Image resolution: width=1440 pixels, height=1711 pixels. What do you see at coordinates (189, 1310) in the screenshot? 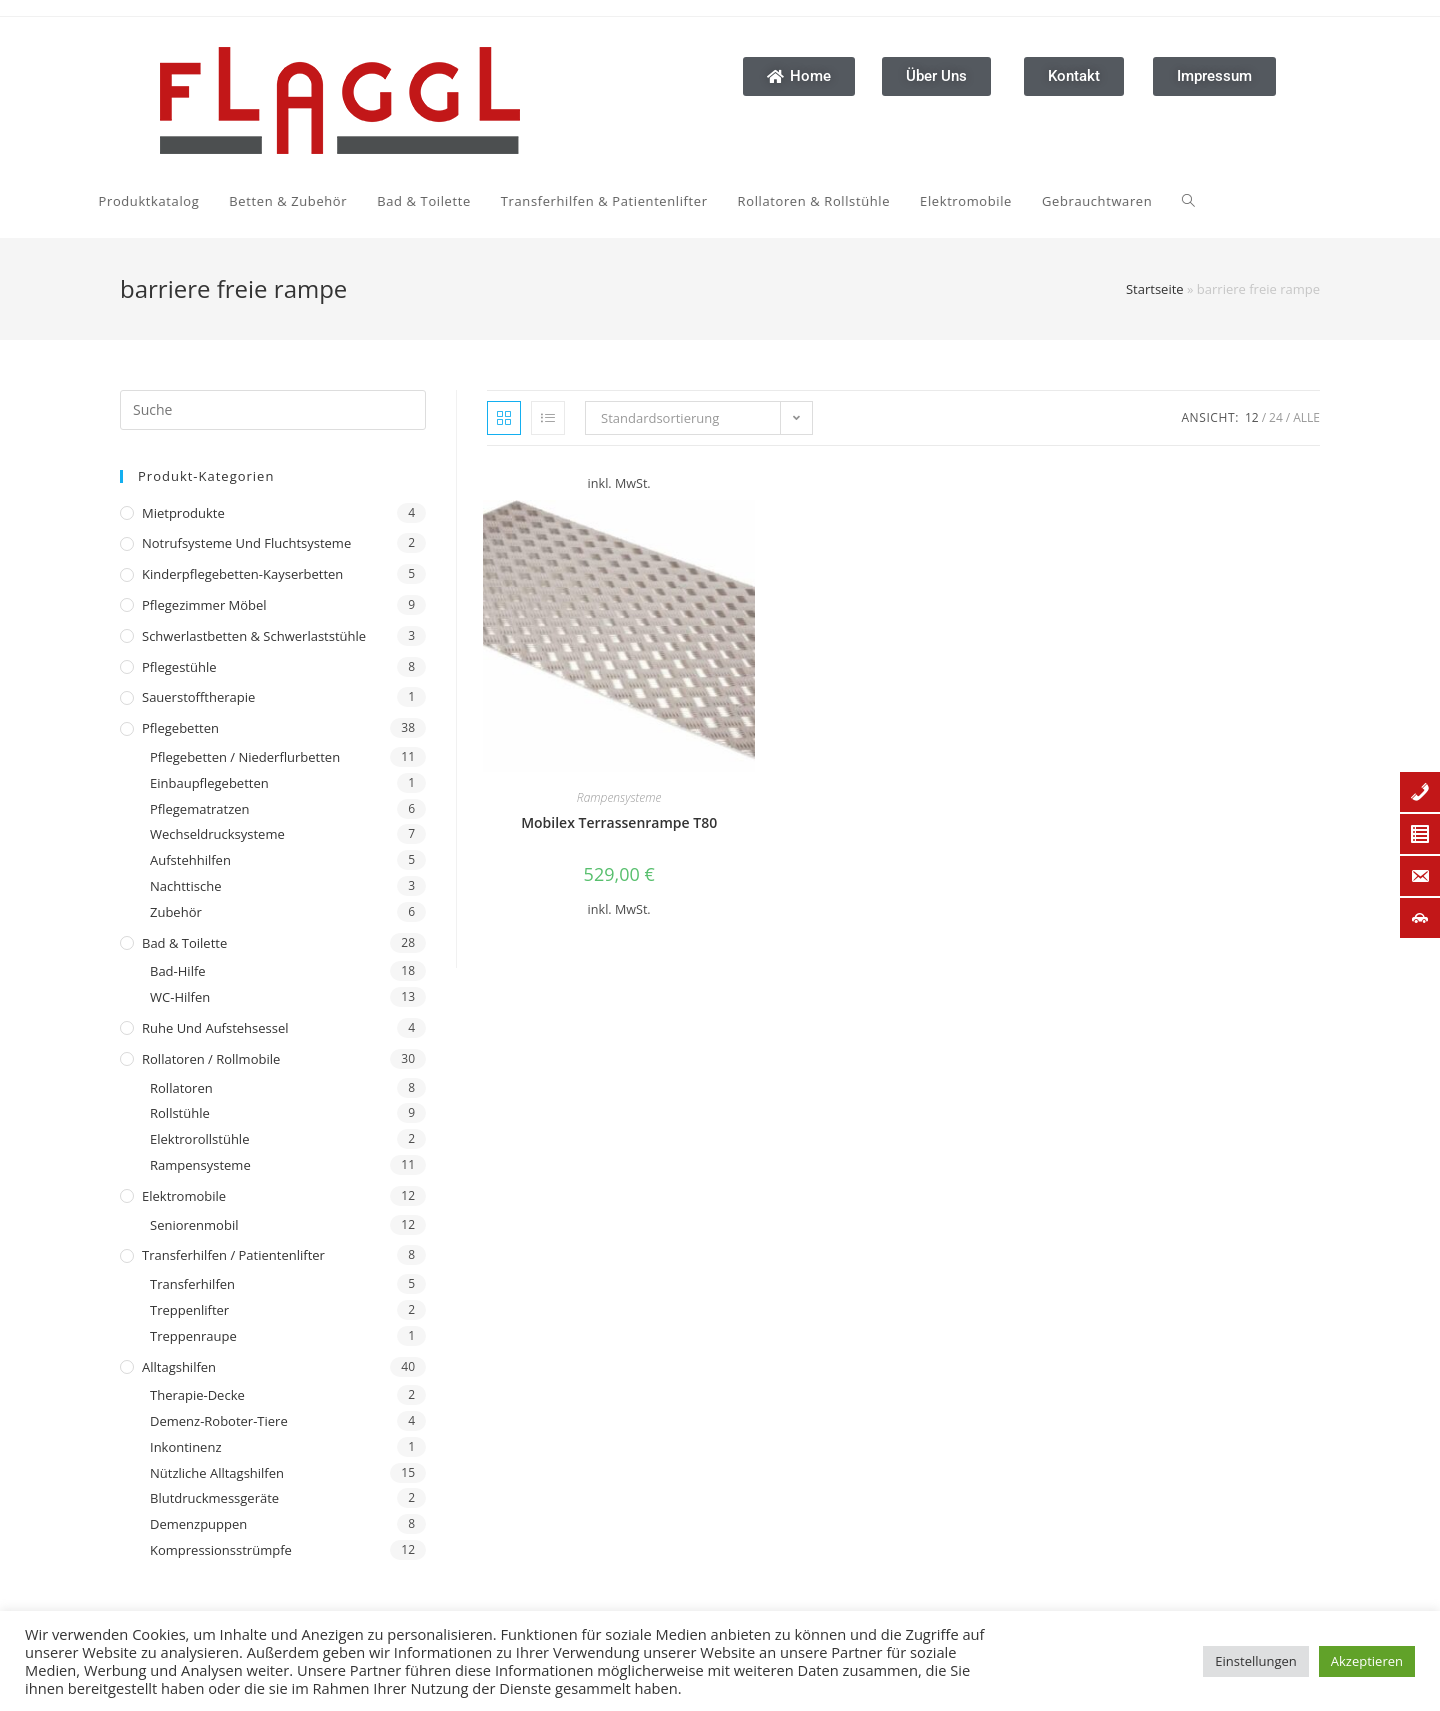
I see `Treppenlifter` at bounding box center [189, 1310].